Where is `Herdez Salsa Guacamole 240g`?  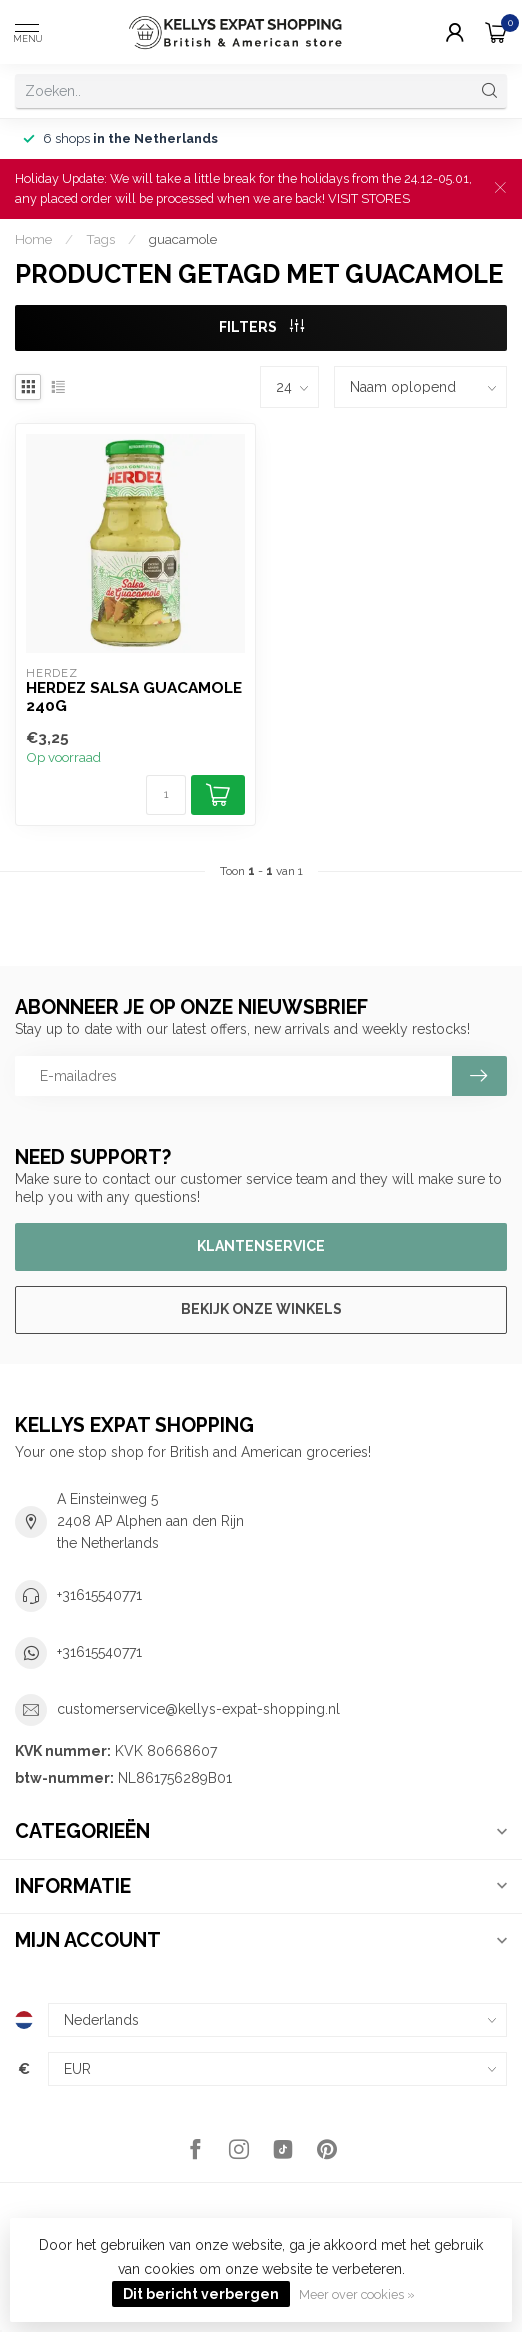 Herdez Salsa Guacamole 240g is located at coordinates (134, 697).